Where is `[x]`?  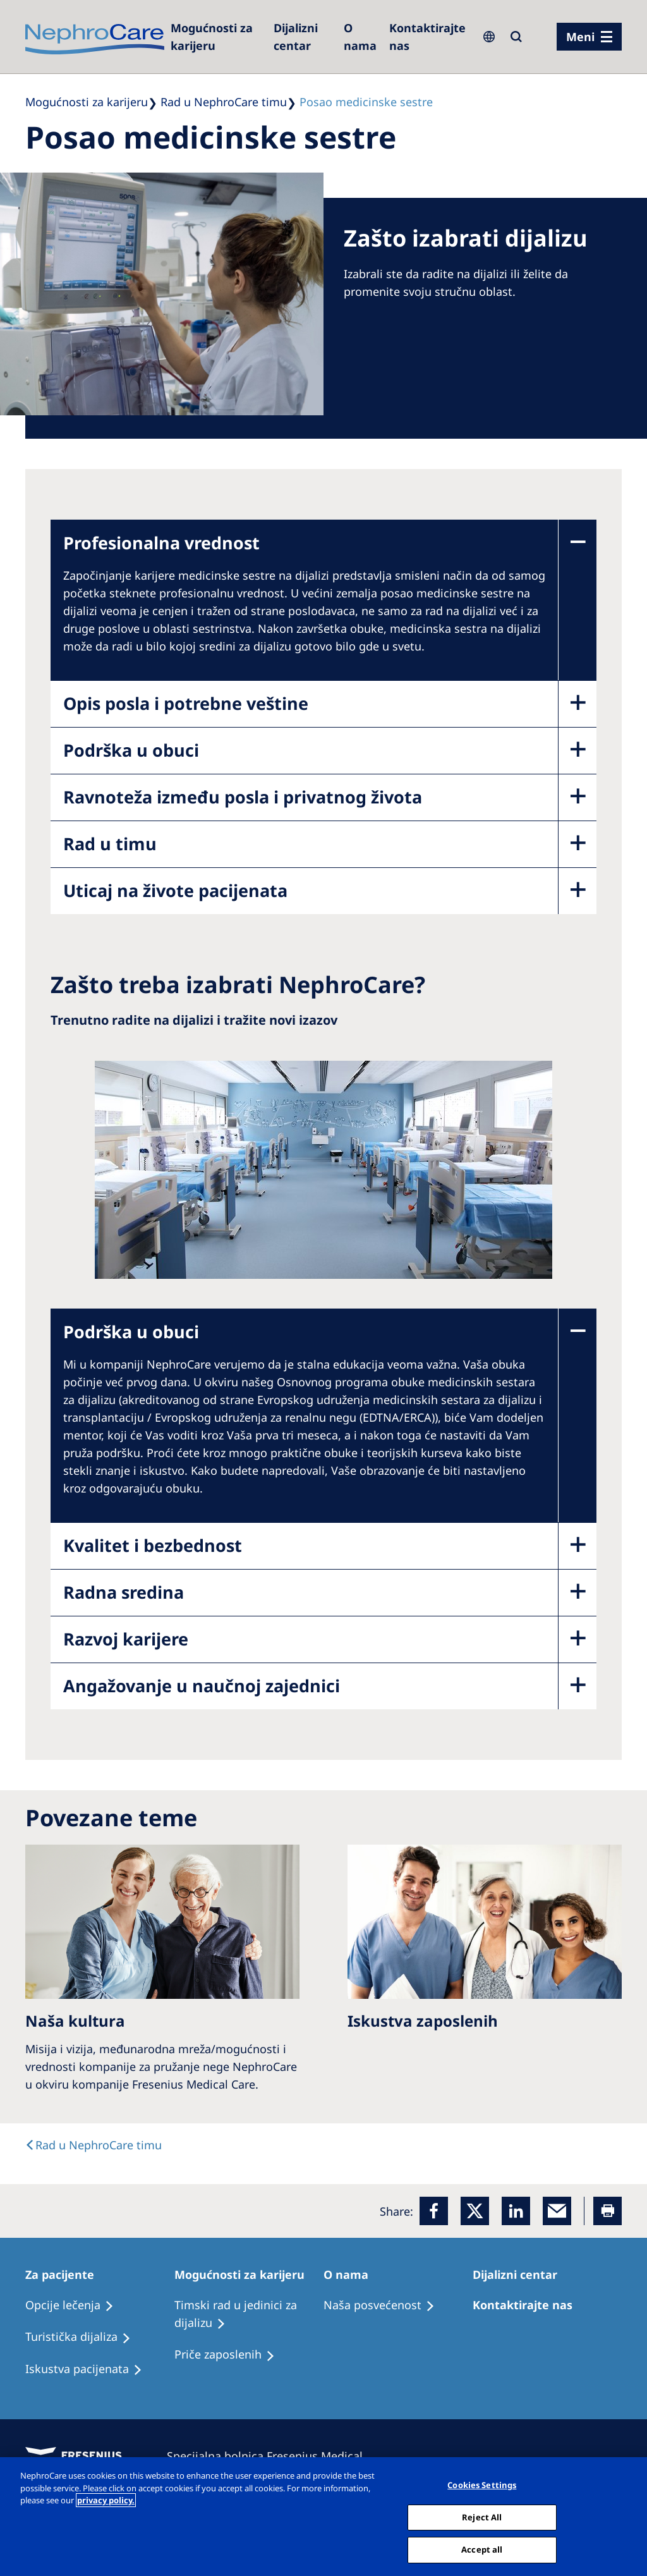 [x] is located at coordinates (475, 2211).